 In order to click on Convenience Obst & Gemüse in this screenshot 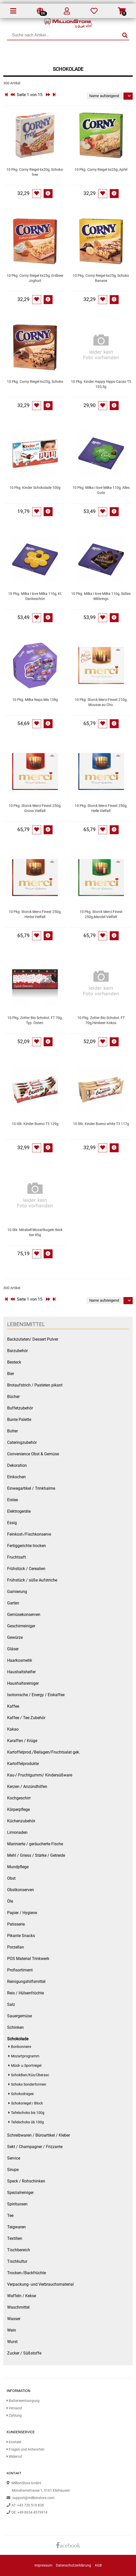, I will do `click(33, 1454)`.